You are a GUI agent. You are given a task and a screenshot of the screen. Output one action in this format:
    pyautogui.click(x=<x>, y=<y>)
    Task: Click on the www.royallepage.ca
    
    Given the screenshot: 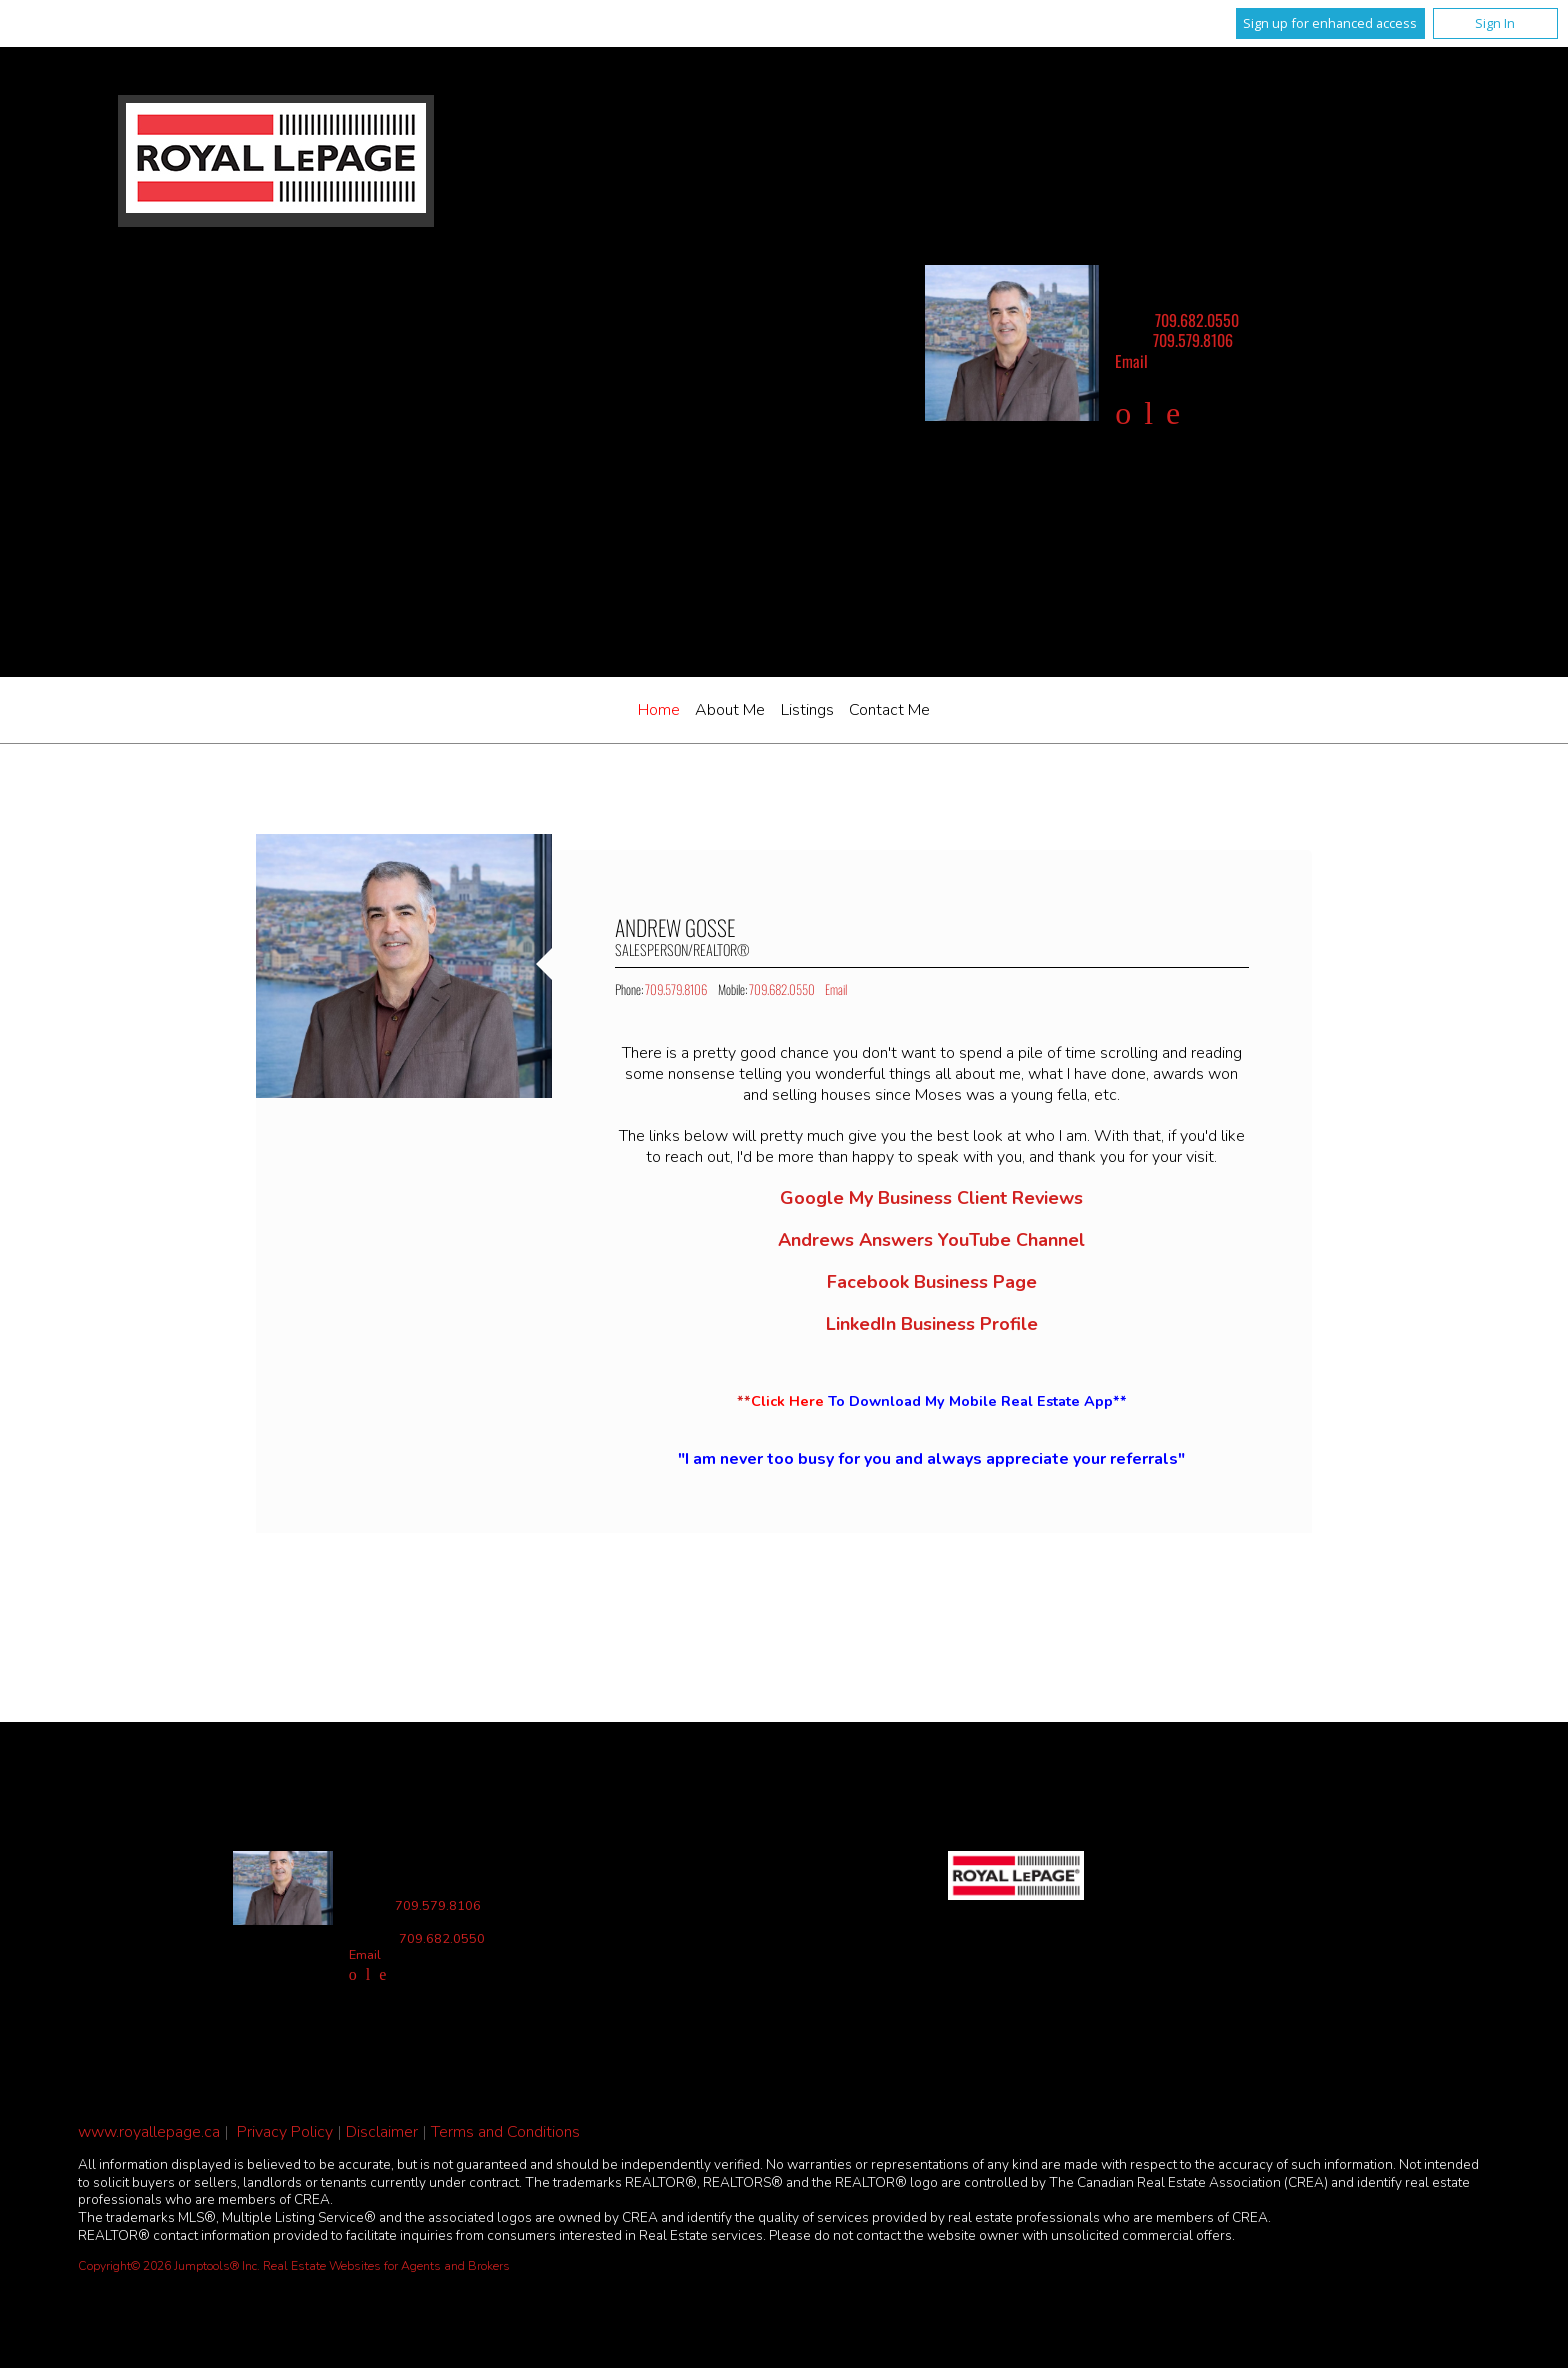 What is the action you would take?
    pyautogui.click(x=149, y=2132)
    